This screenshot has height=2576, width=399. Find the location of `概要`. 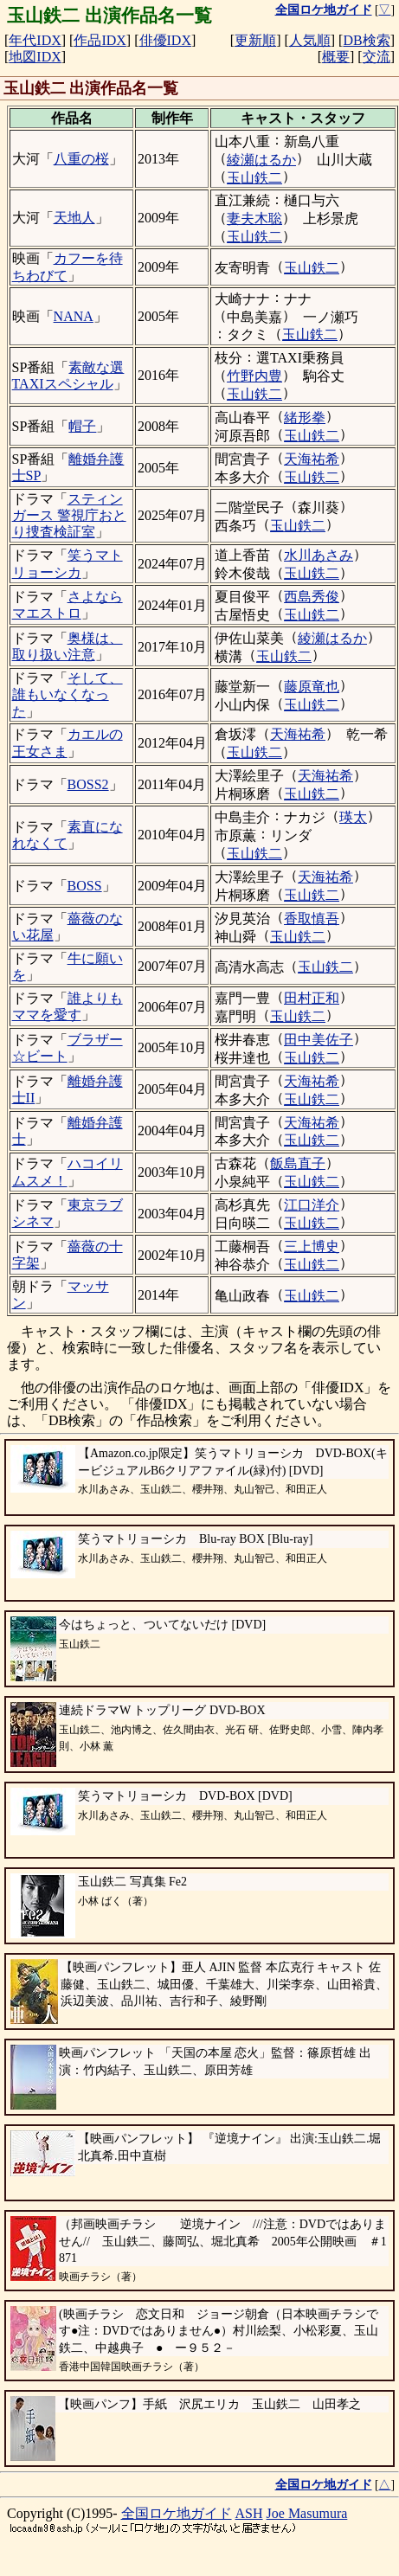

概要 is located at coordinates (336, 56).